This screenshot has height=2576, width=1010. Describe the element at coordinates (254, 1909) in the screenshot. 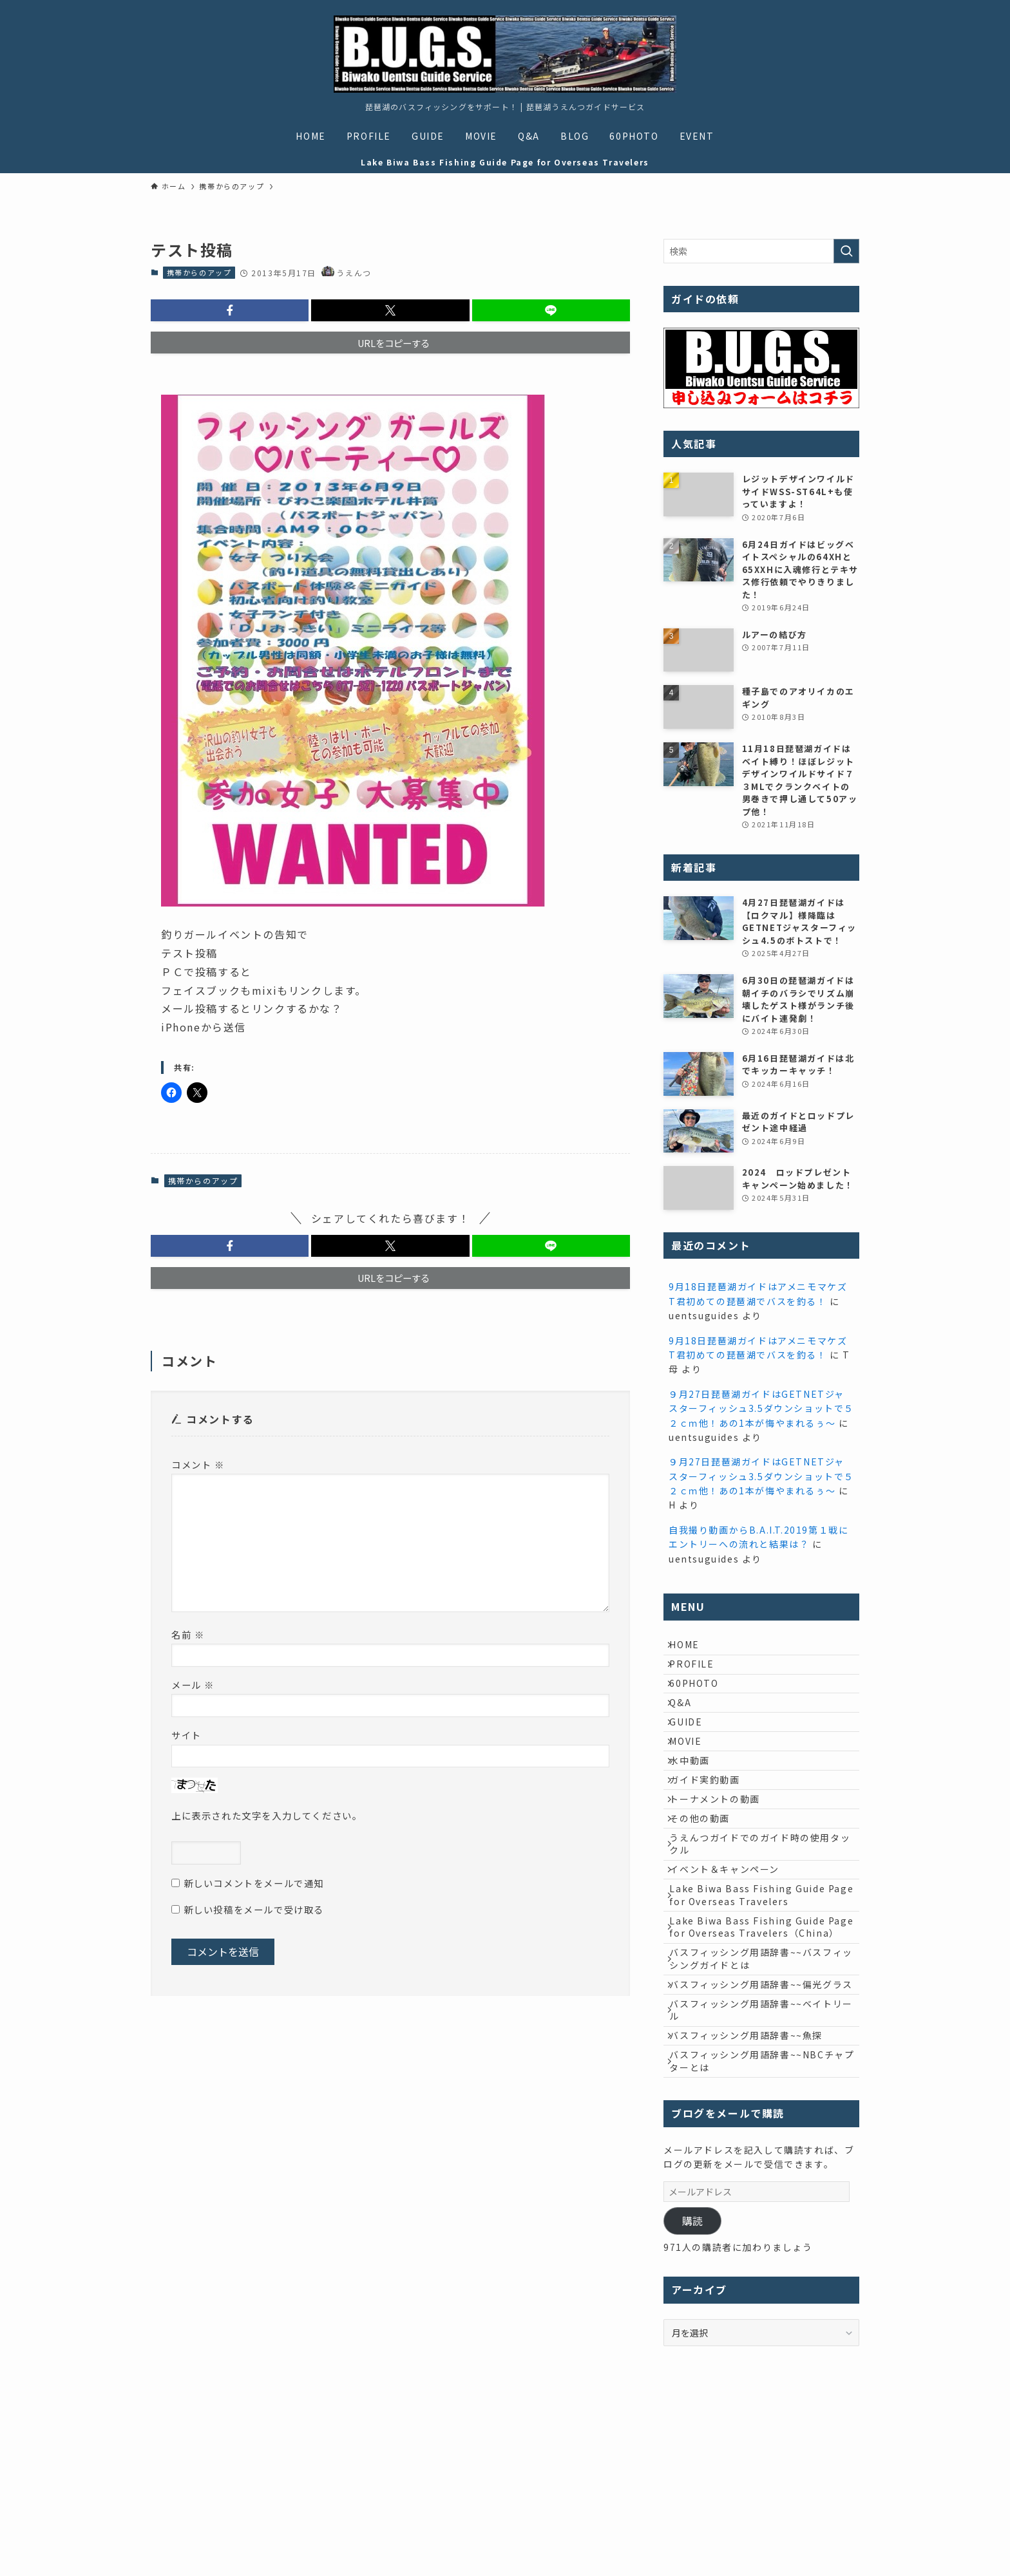

I see `新しい投稿をメールで受け取る` at that location.